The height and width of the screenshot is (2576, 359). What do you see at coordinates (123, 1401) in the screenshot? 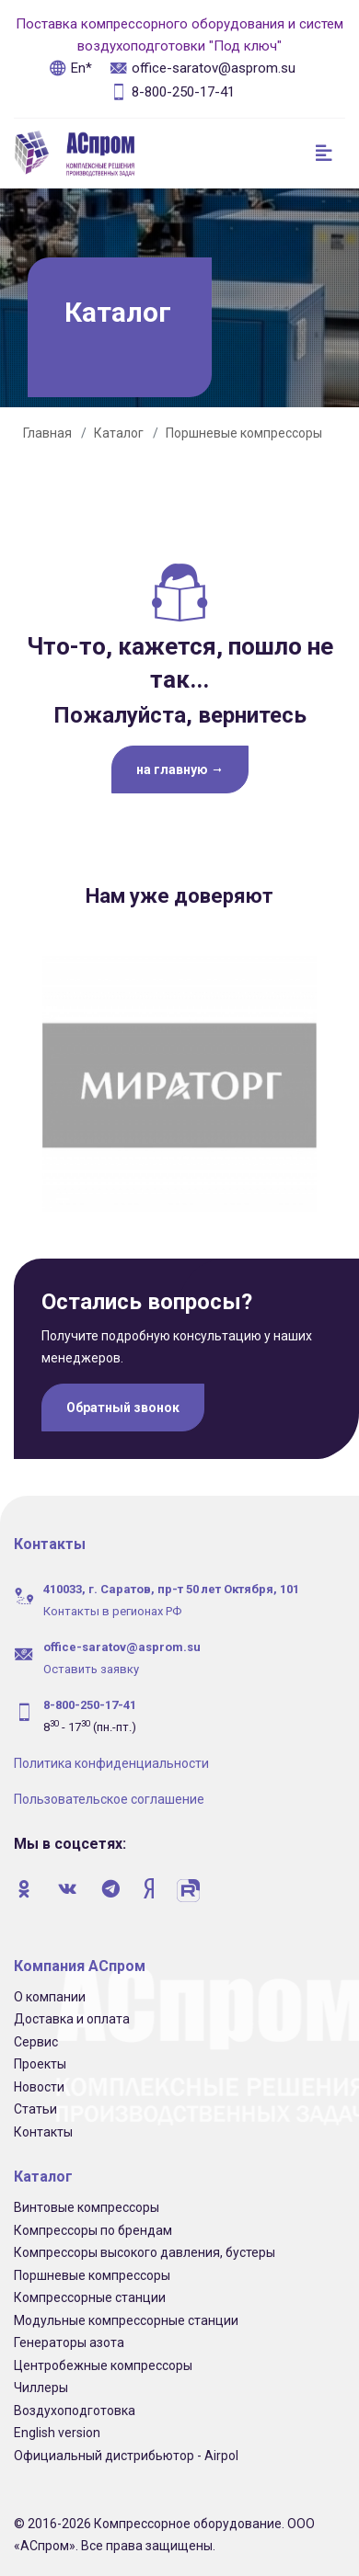
I see `Обратный звонок` at bounding box center [123, 1401].